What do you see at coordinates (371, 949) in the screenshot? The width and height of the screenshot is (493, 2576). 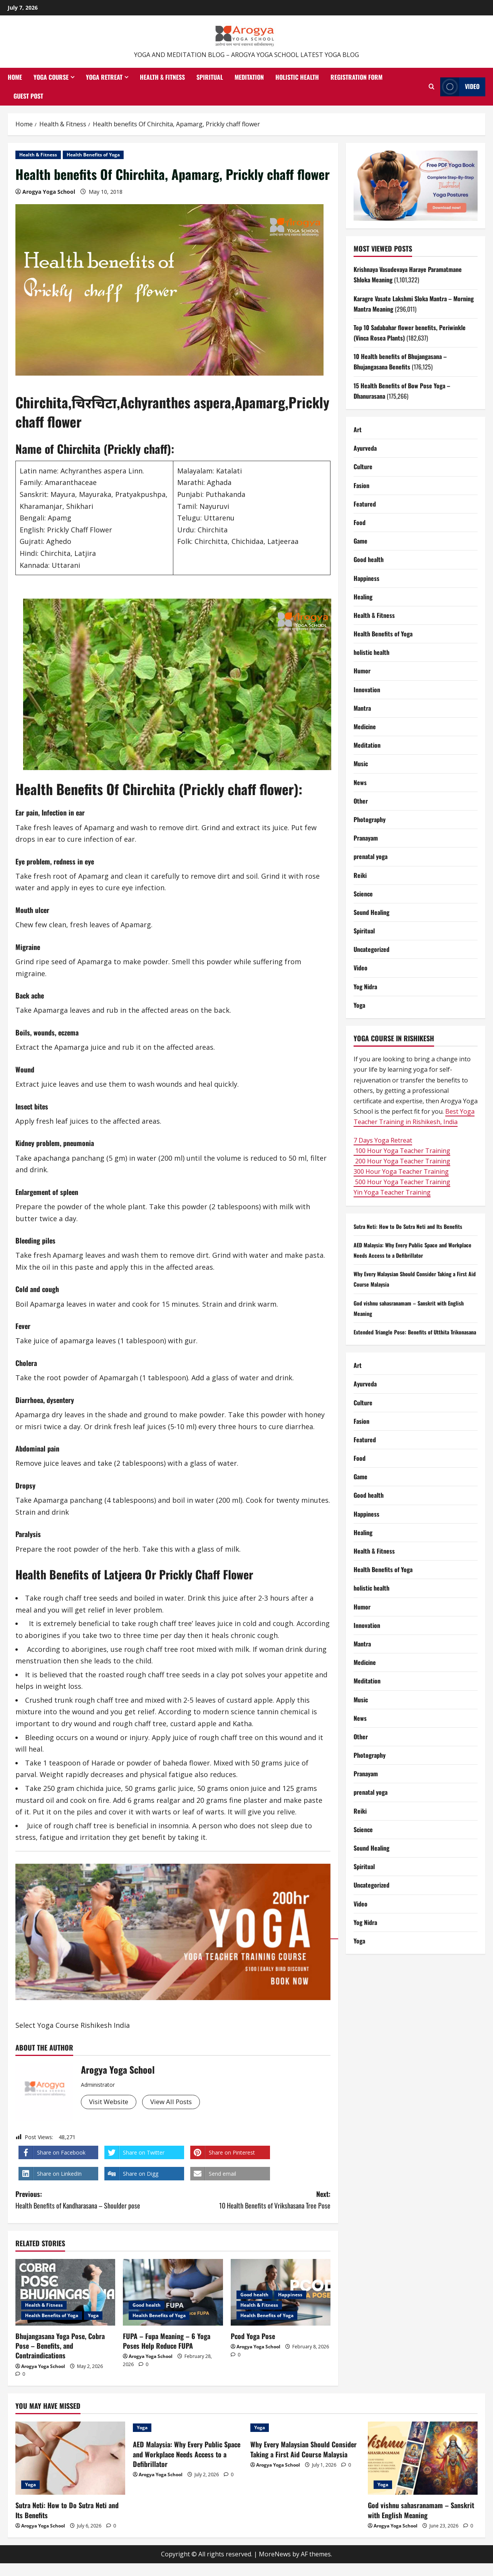 I see `Uncategorized` at bounding box center [371, 949].